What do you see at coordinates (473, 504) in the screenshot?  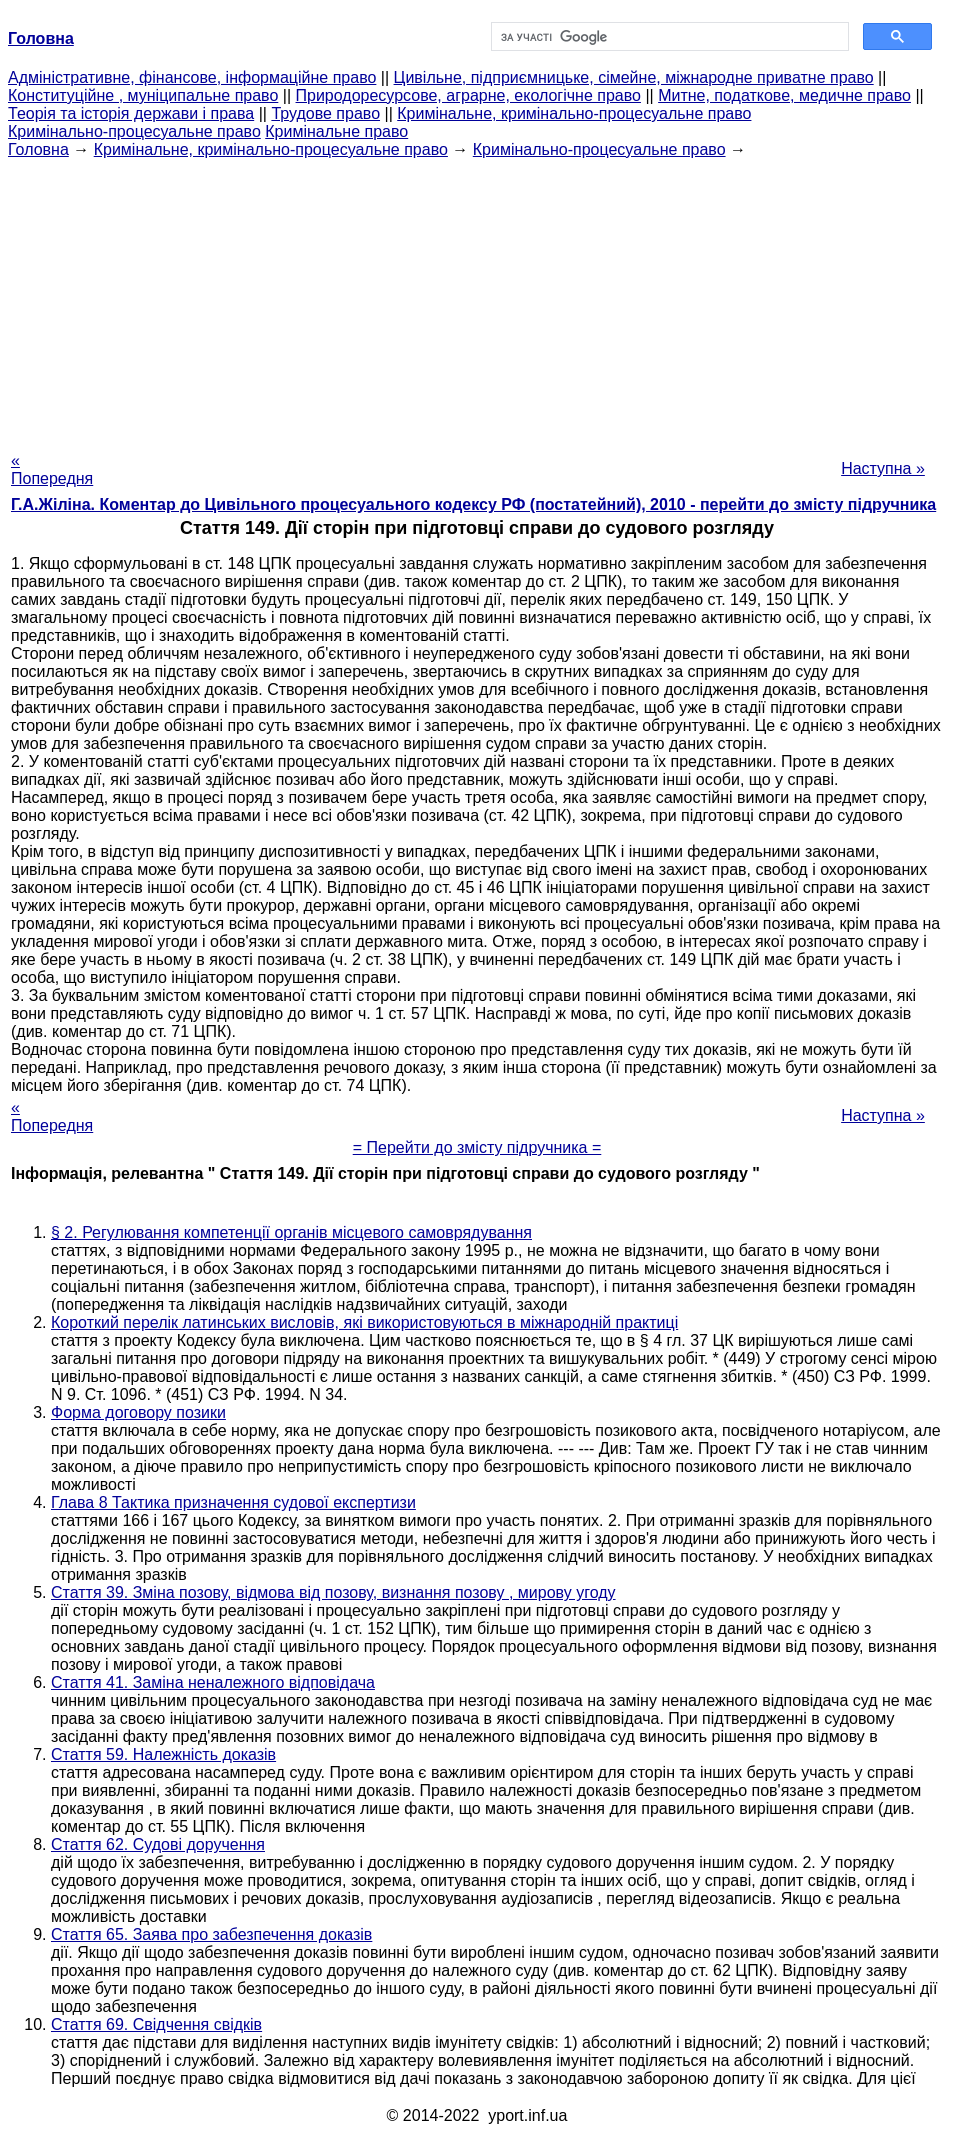 I see `Г.А.Жіліна. Коментар до Цивільного процесуального кодексу РФ (постатейний), 2010 - перейти до змісту підручника` at bounding box center [473, 504].